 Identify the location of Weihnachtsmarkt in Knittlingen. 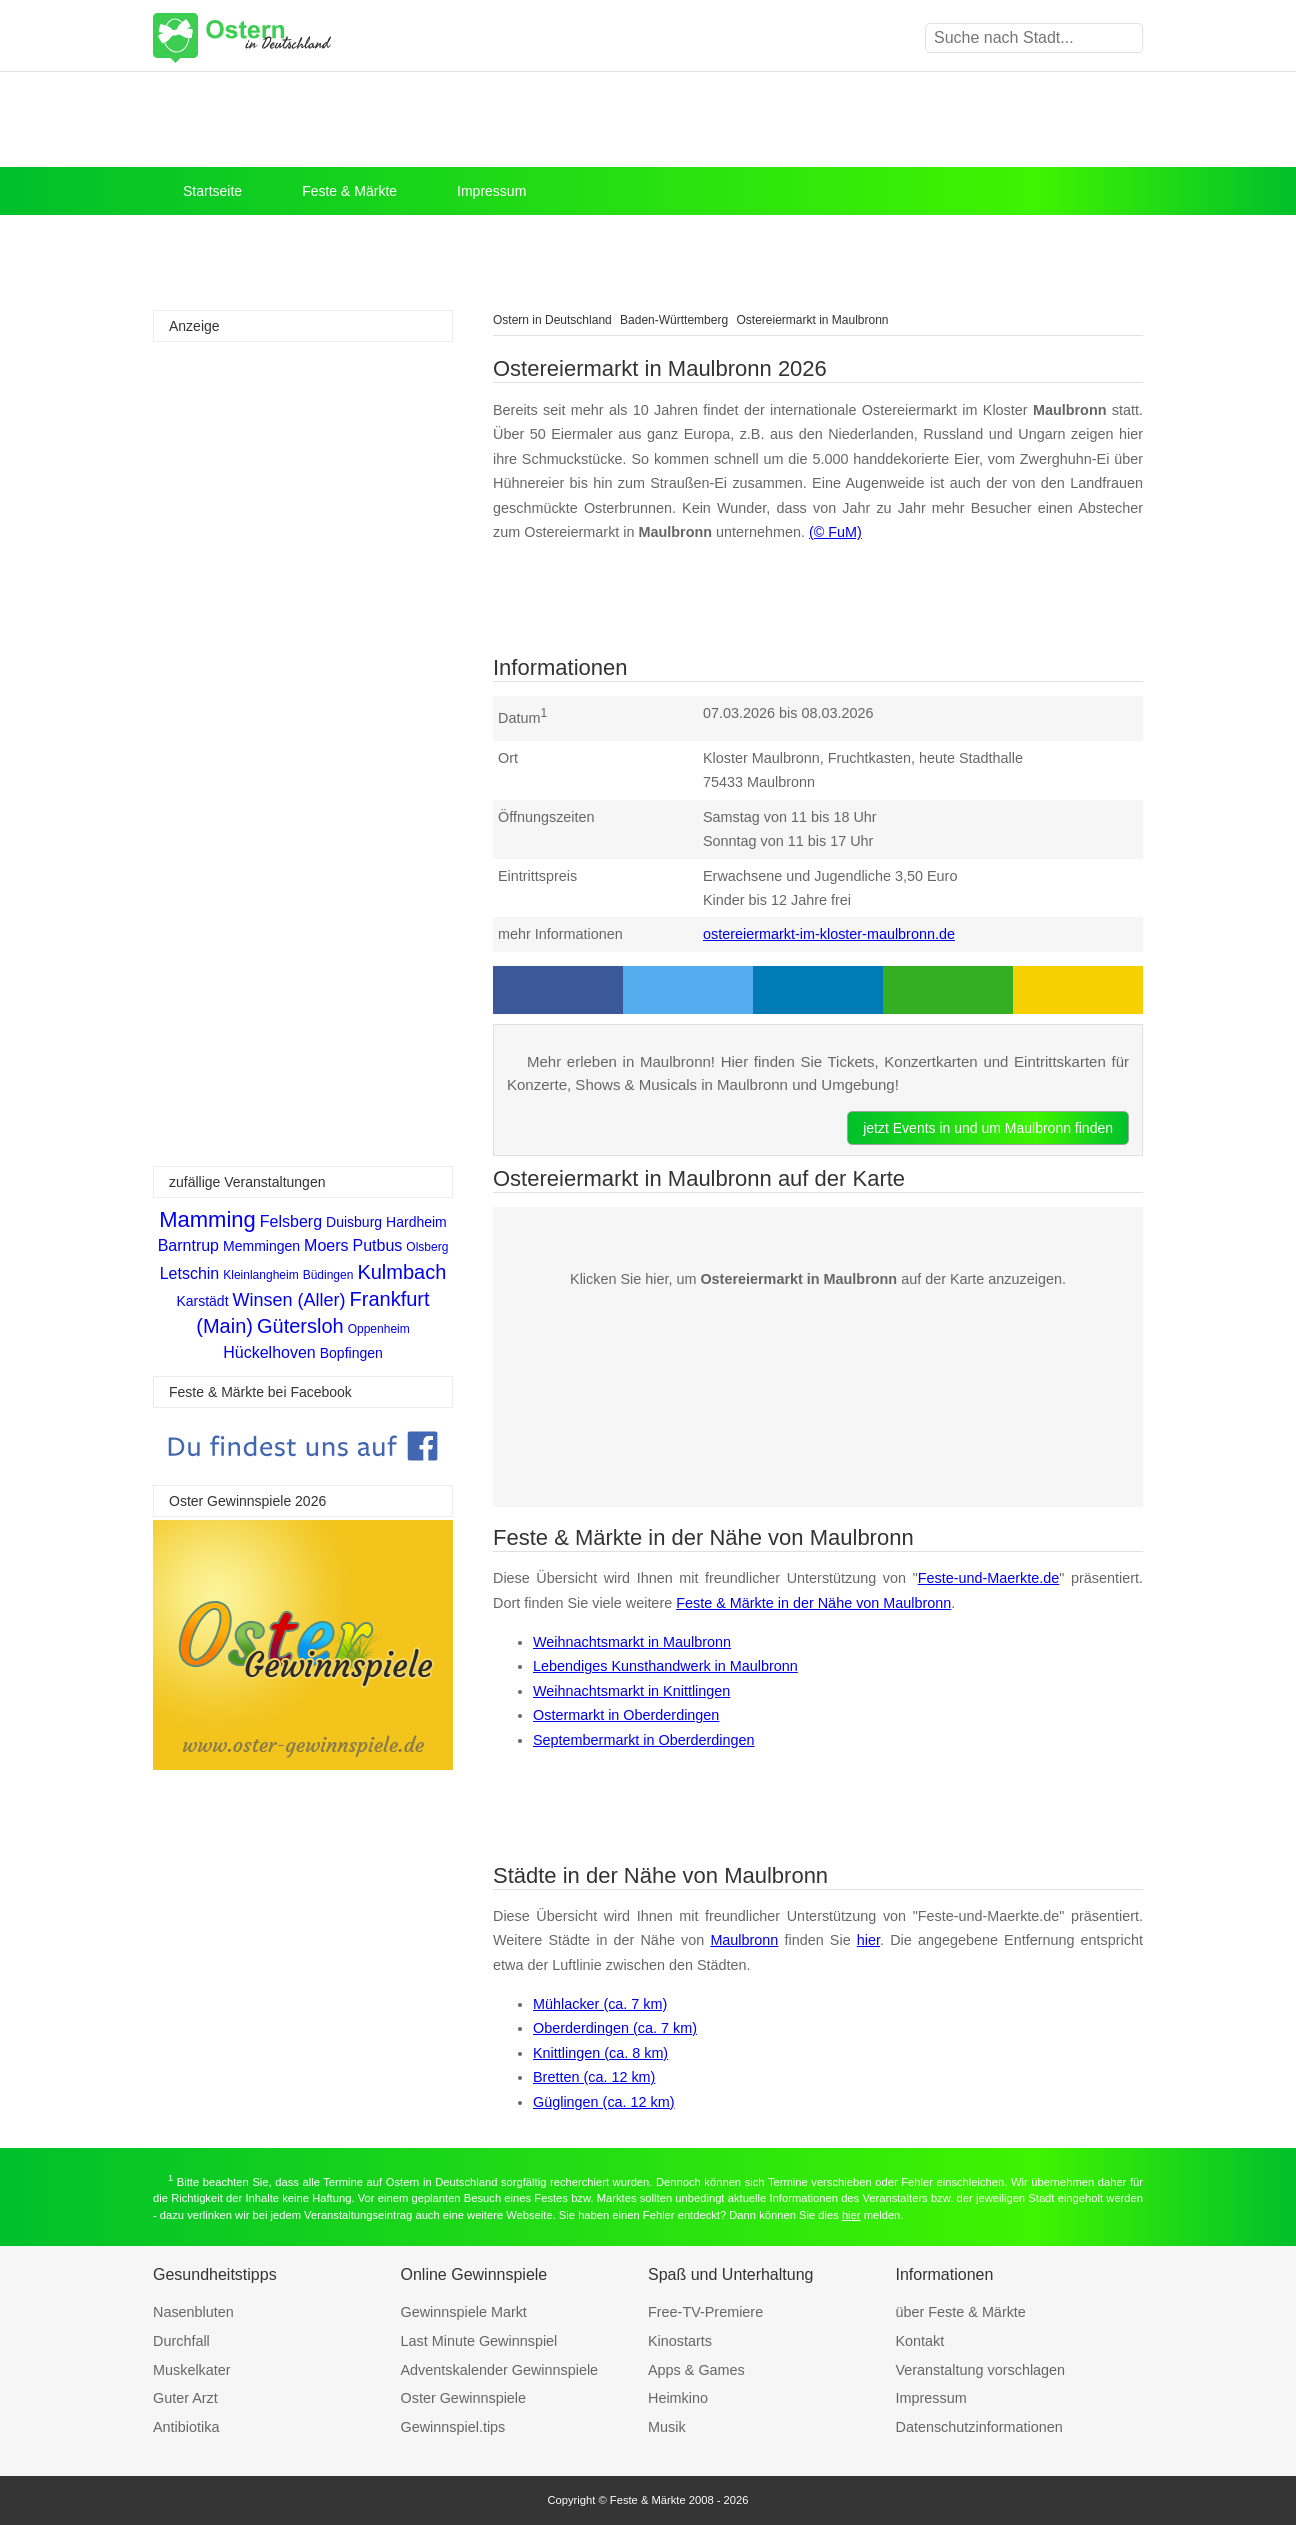
(631, 1691).